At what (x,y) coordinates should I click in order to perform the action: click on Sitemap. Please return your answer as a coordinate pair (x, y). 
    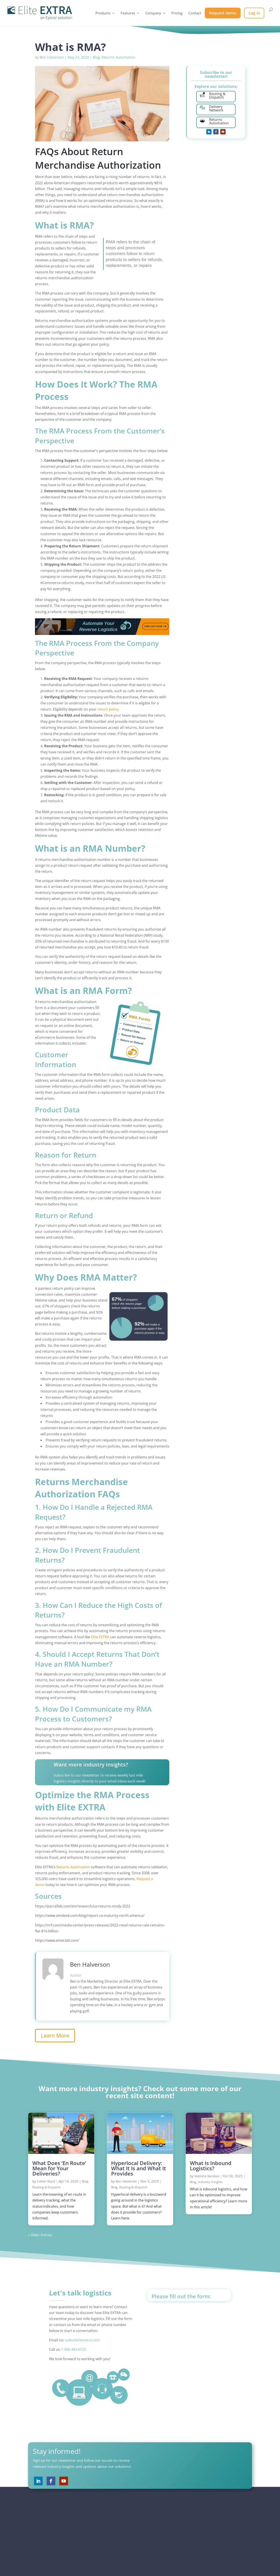
    Looking at the image, I should click on (223, 2542).